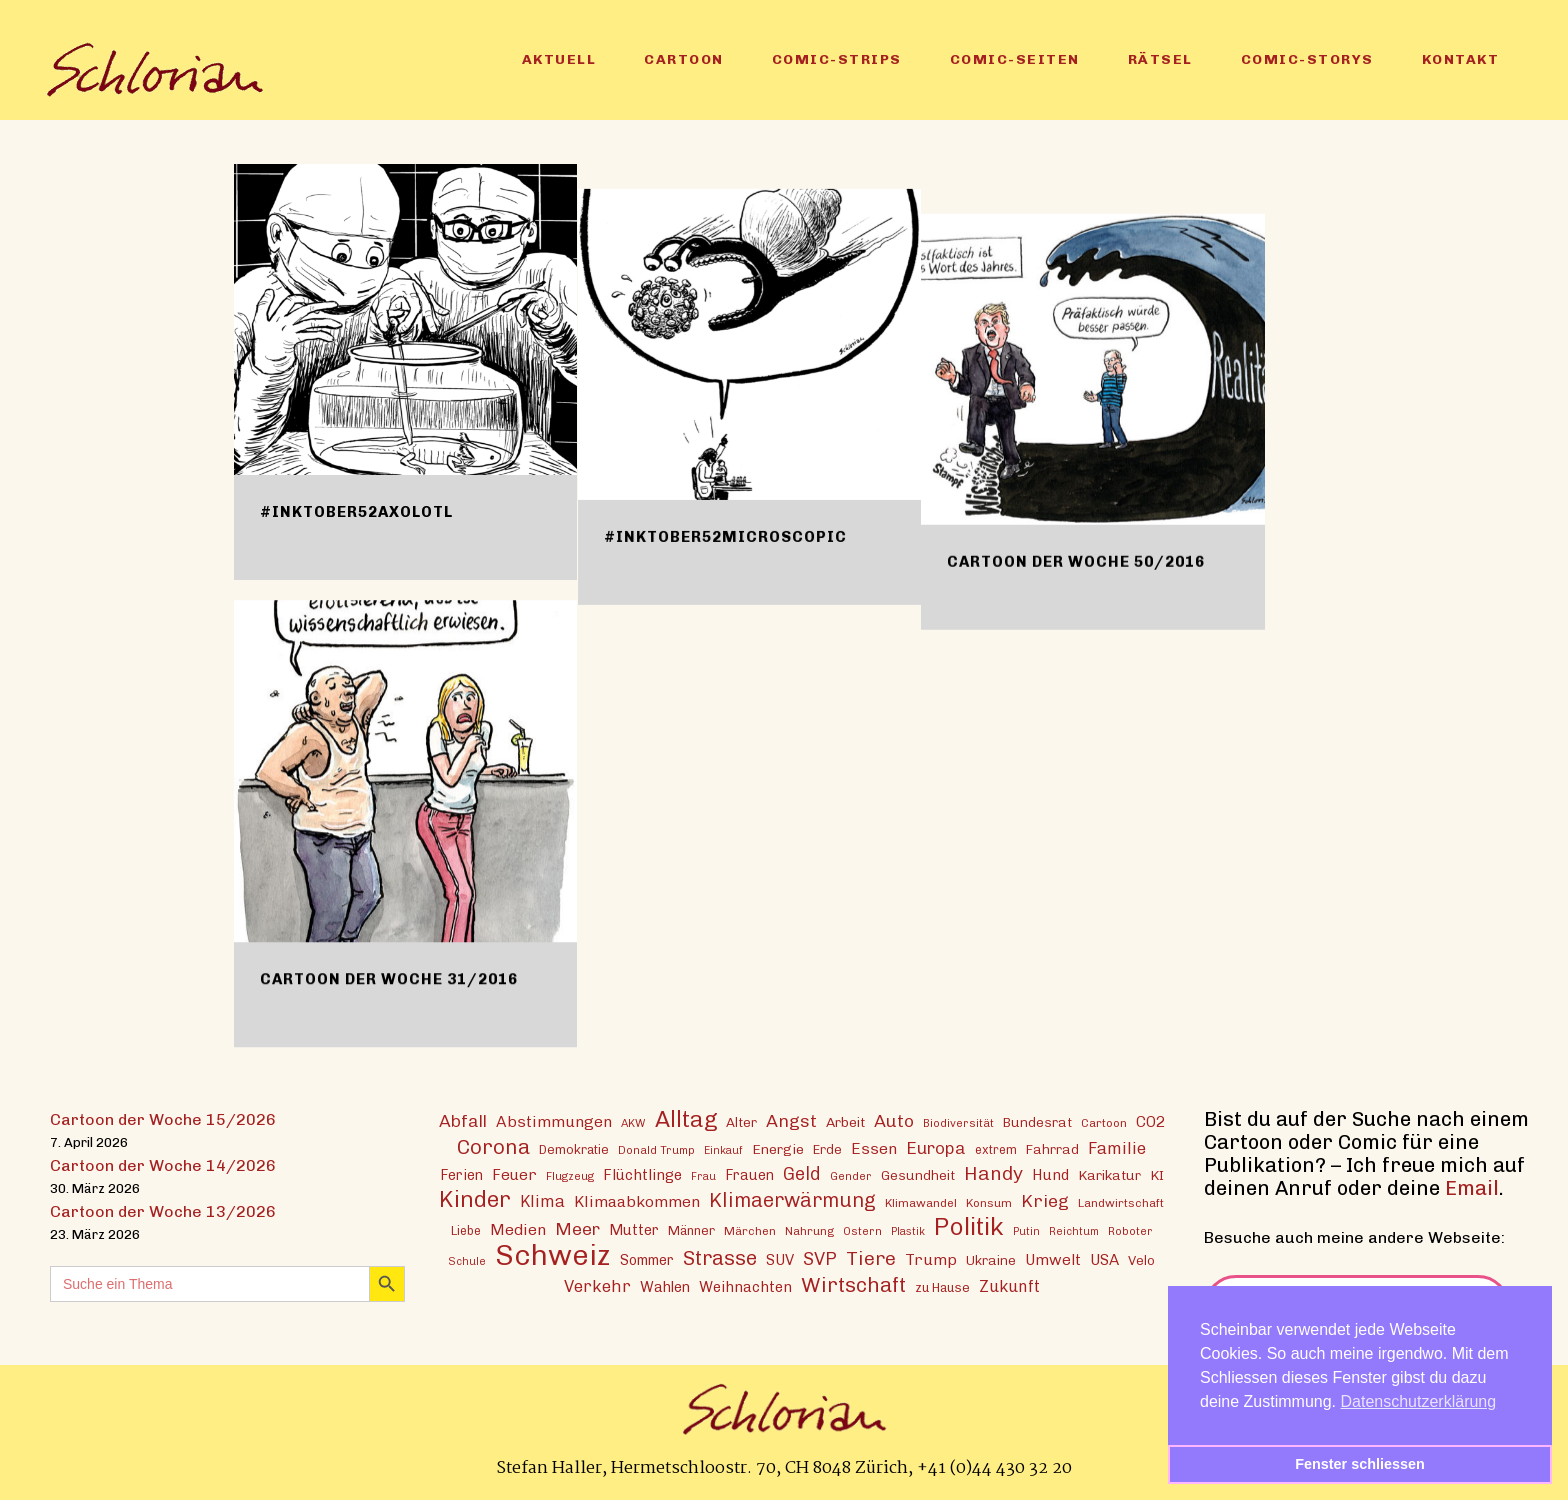  Describe the element at coordinates (894, 1119) in the screenshot. I see `Auto [Auto (29 Einträge)]` at that location.